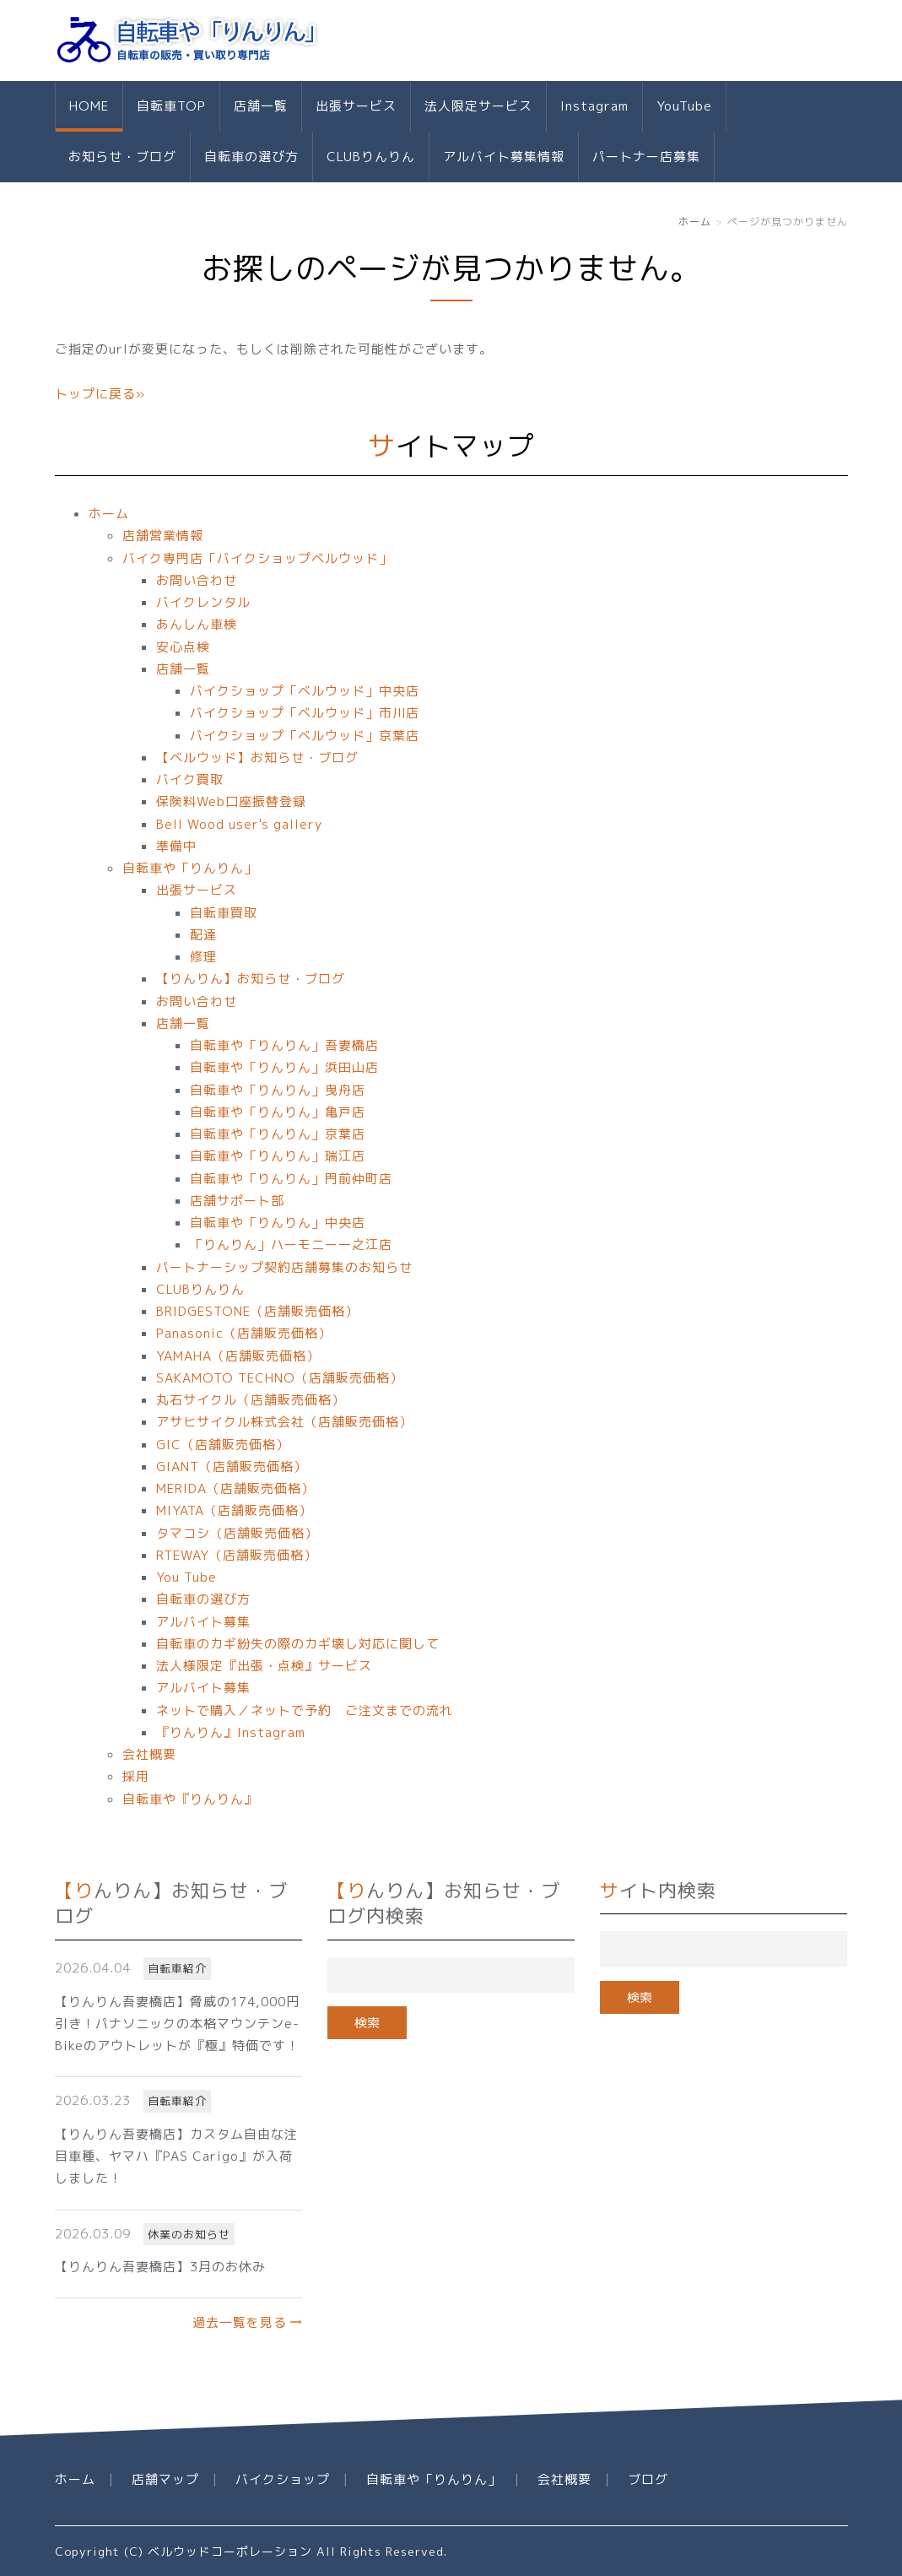 This screenshot has width=902, height=2576. I want to click on バイクショップ, so click(282, 2479).